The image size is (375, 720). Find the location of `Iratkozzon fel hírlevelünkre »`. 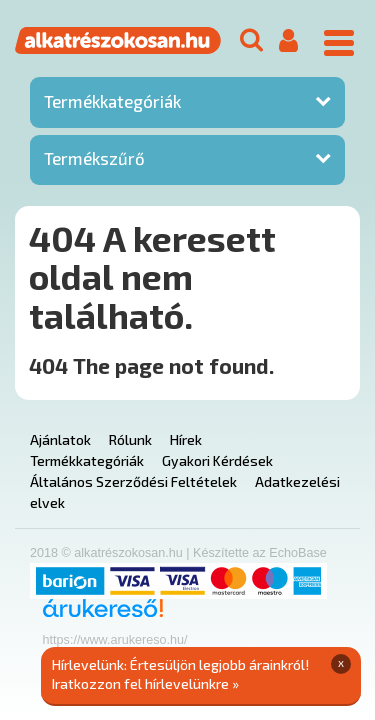

Iratkozzon fel hírlevelünkre » is located at coordinates (145, 683).